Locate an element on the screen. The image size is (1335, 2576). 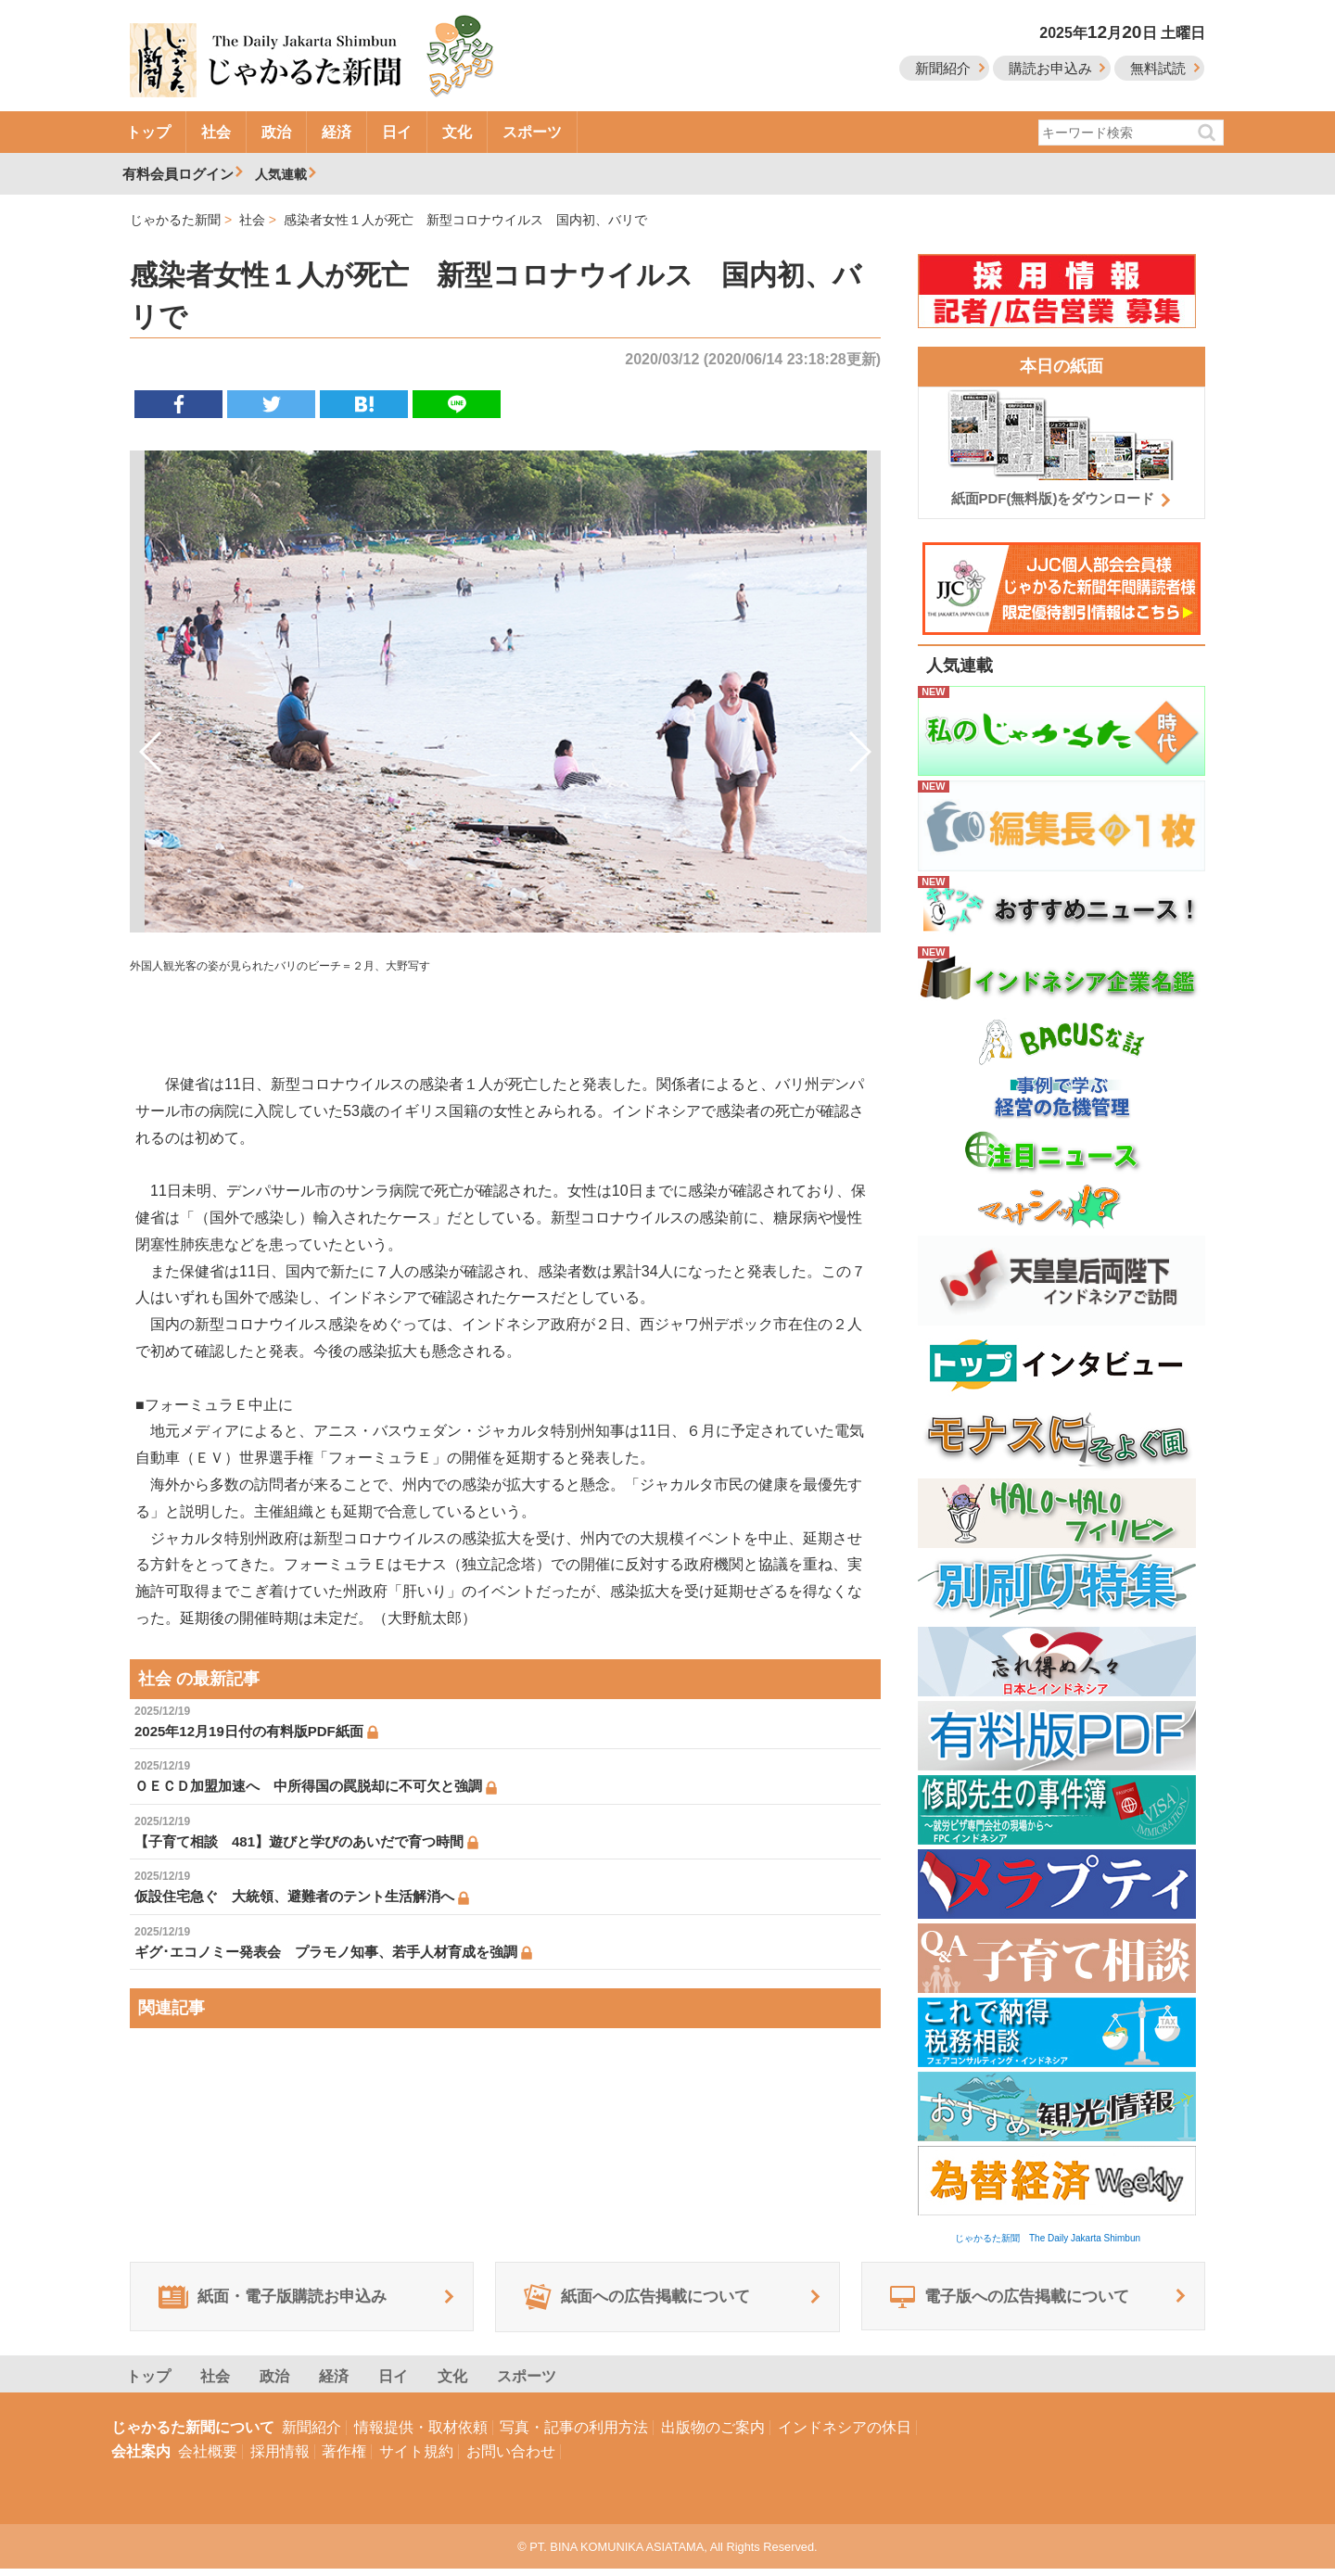
出版物のご案内 is located at coordinates (713, 2435).